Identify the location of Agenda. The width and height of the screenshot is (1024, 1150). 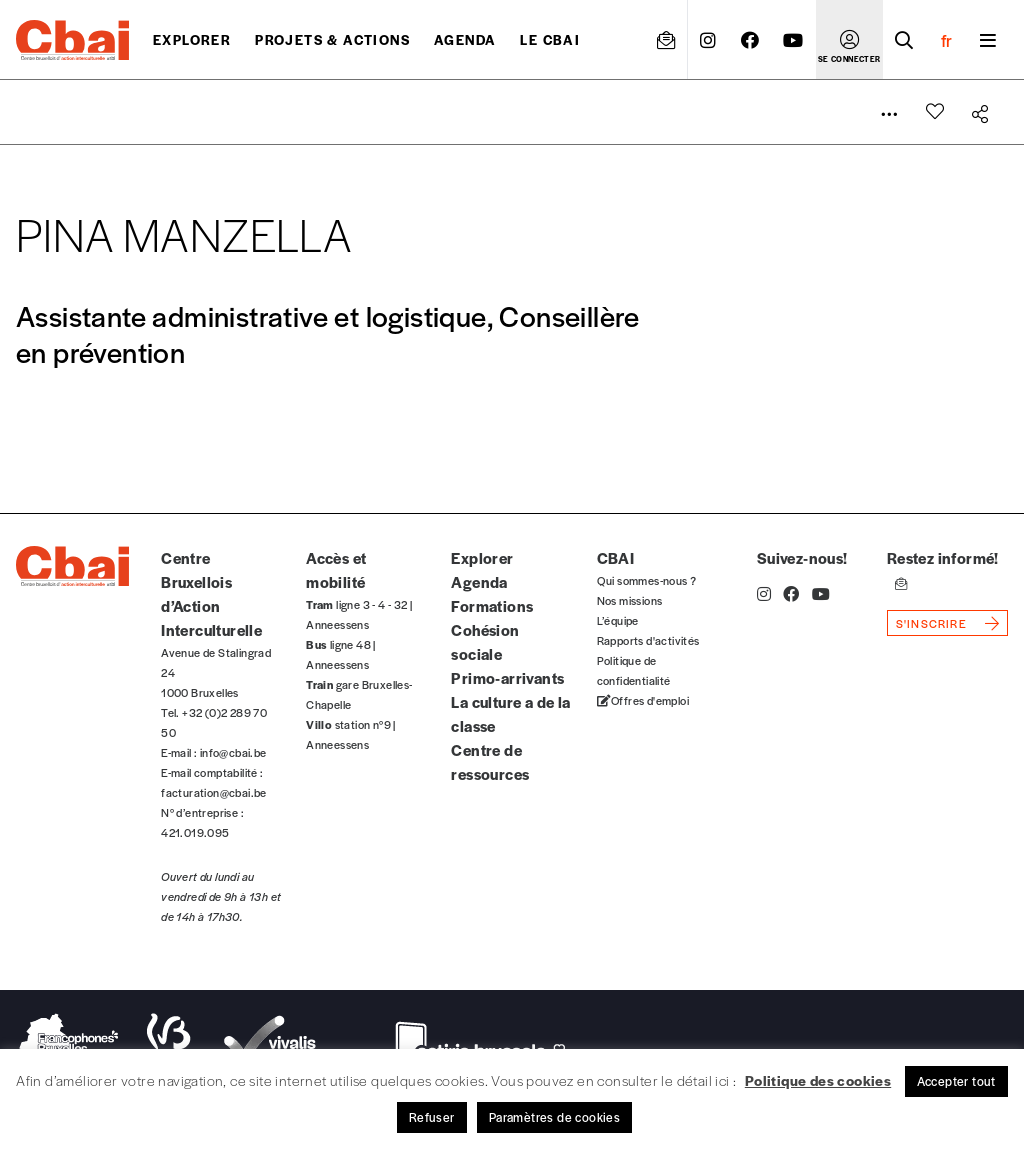
(465, 39).